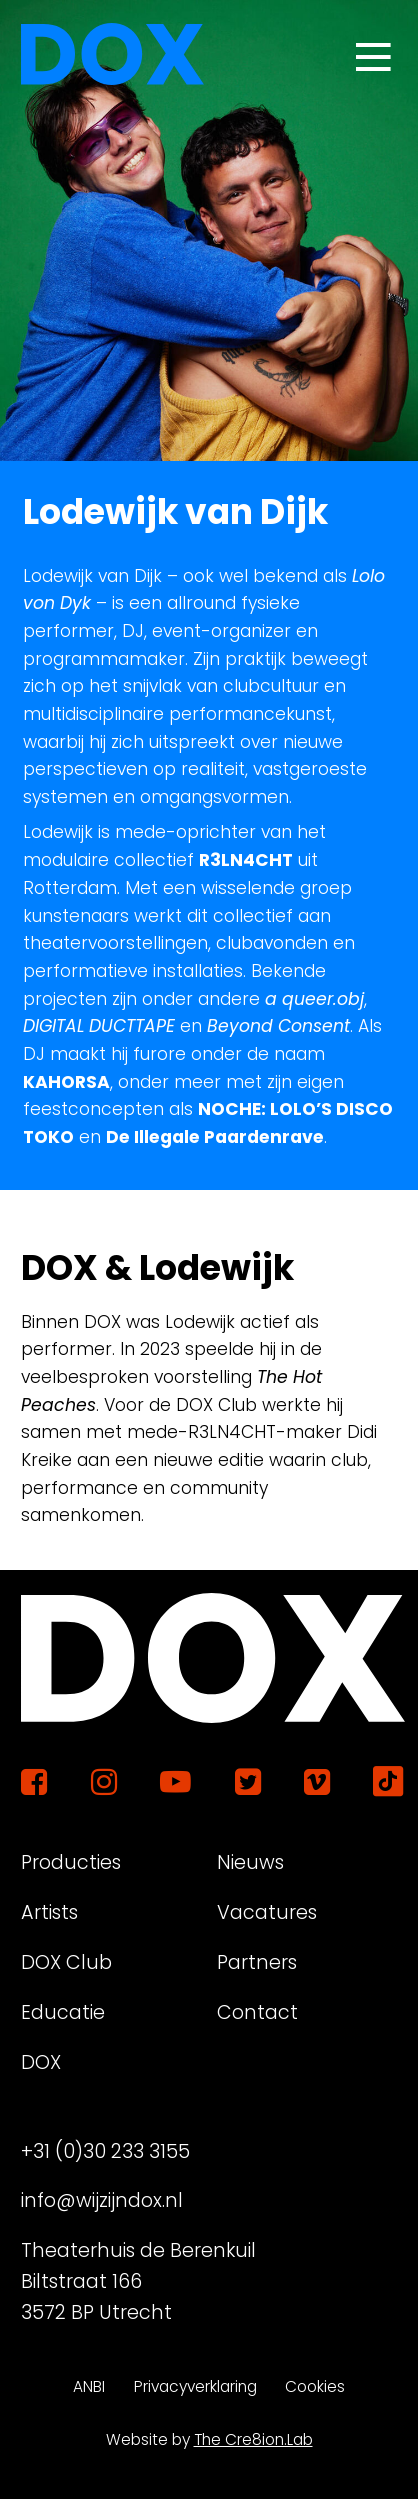  I want to click on +31 (0)30 233 3155, so click(105, 2151).